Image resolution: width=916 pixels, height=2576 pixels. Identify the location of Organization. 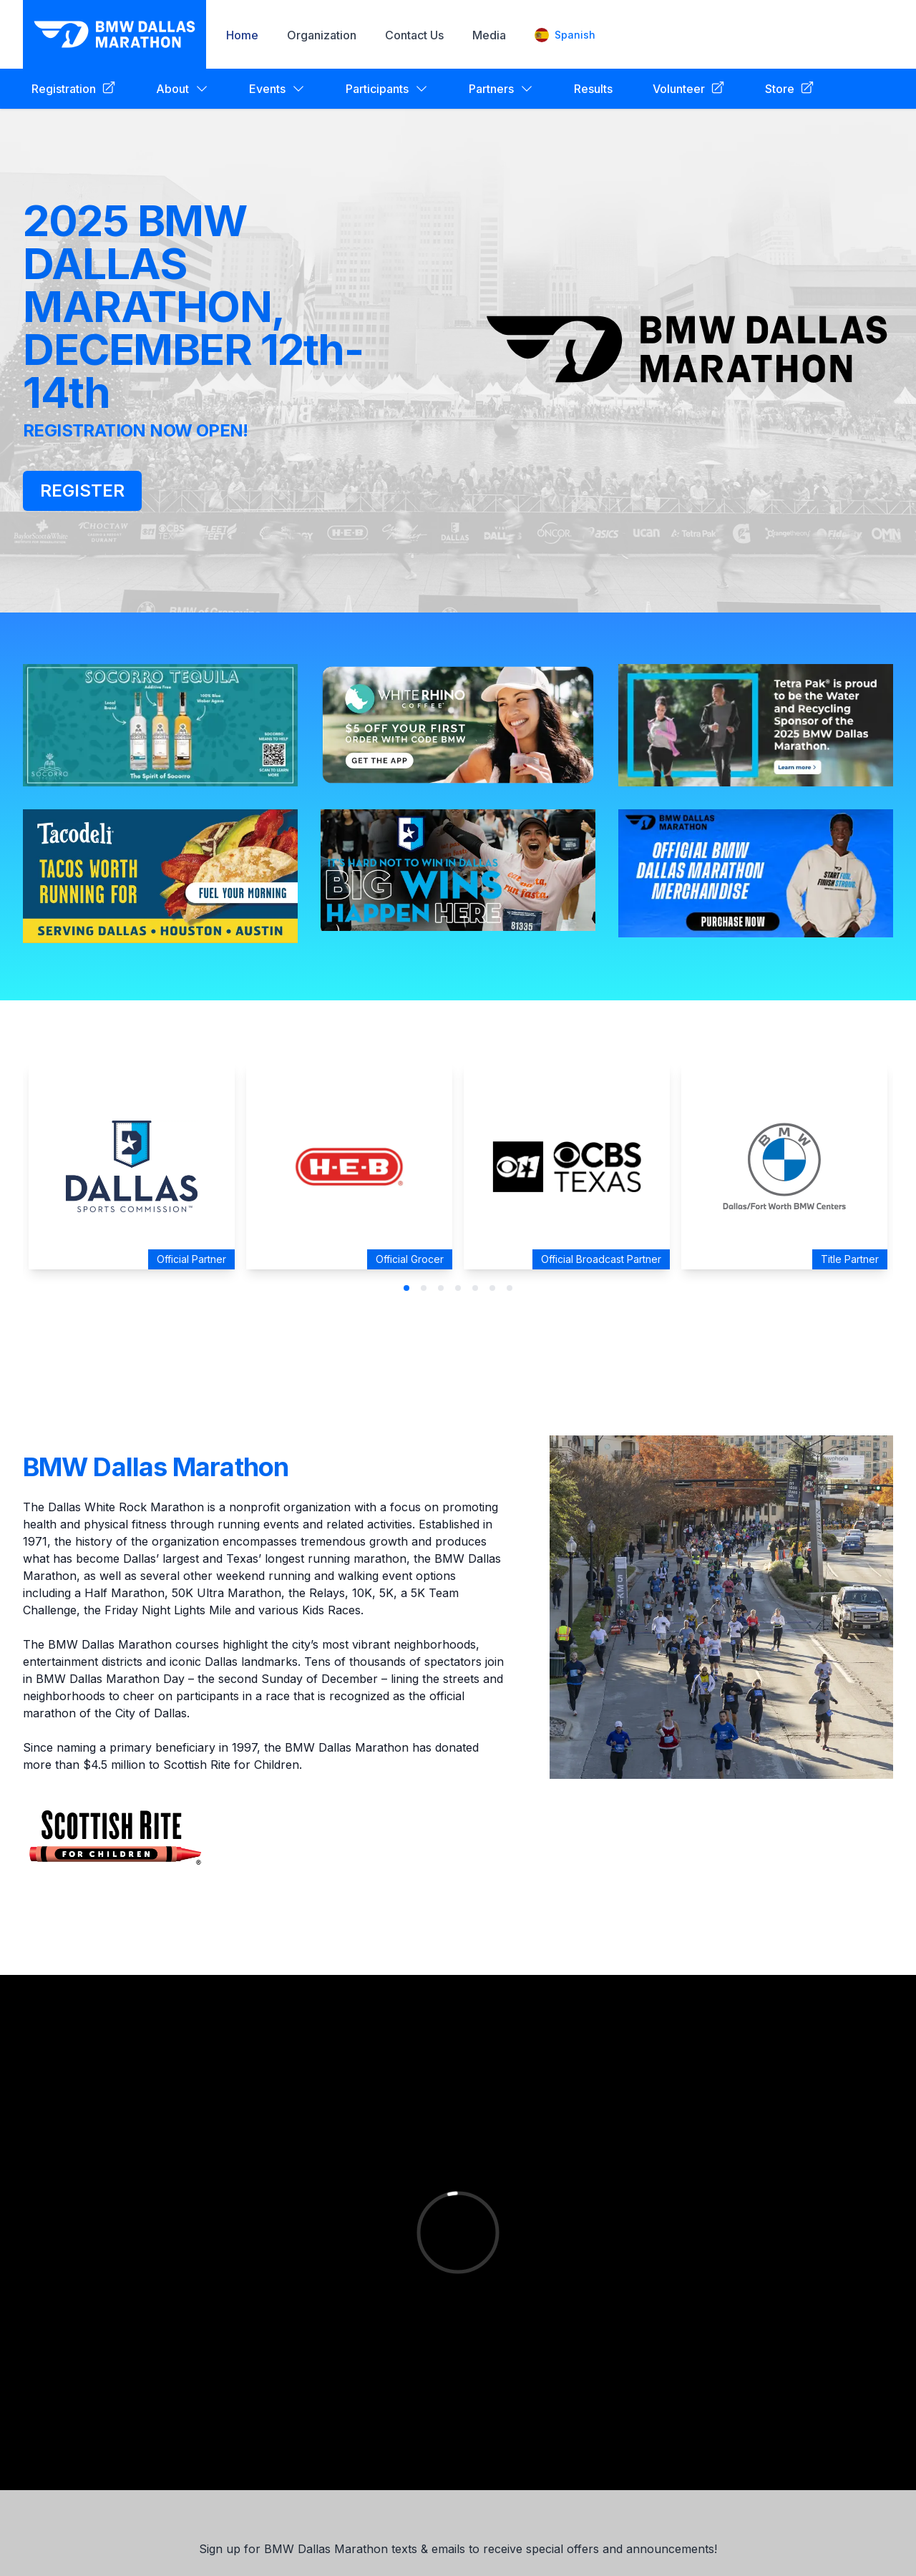
(321, 35).